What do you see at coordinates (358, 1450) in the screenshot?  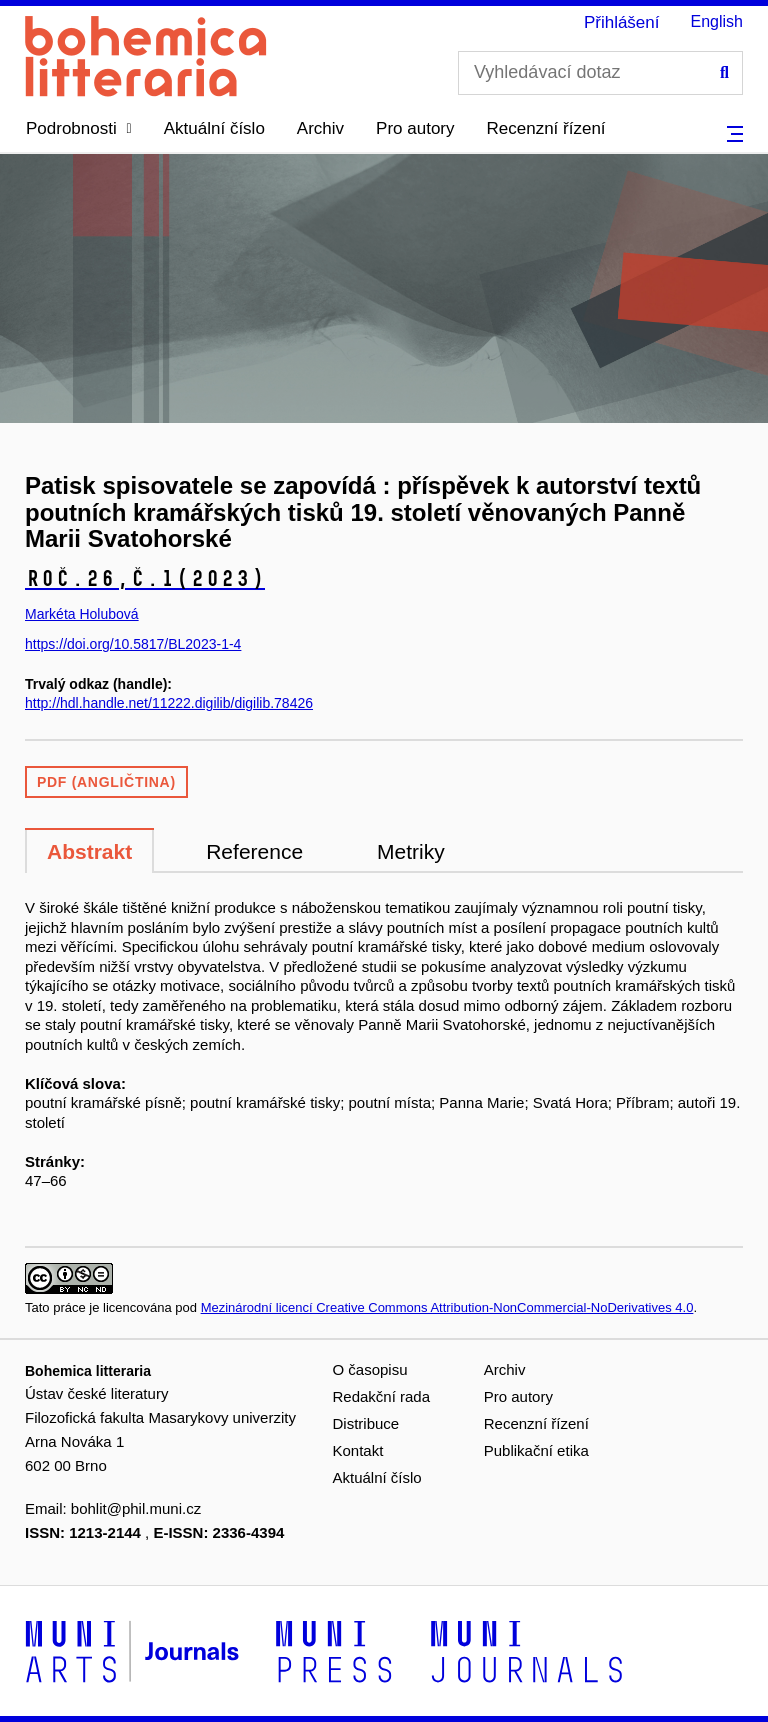 I see `Kontakt` at bounding box center [358, 1450].